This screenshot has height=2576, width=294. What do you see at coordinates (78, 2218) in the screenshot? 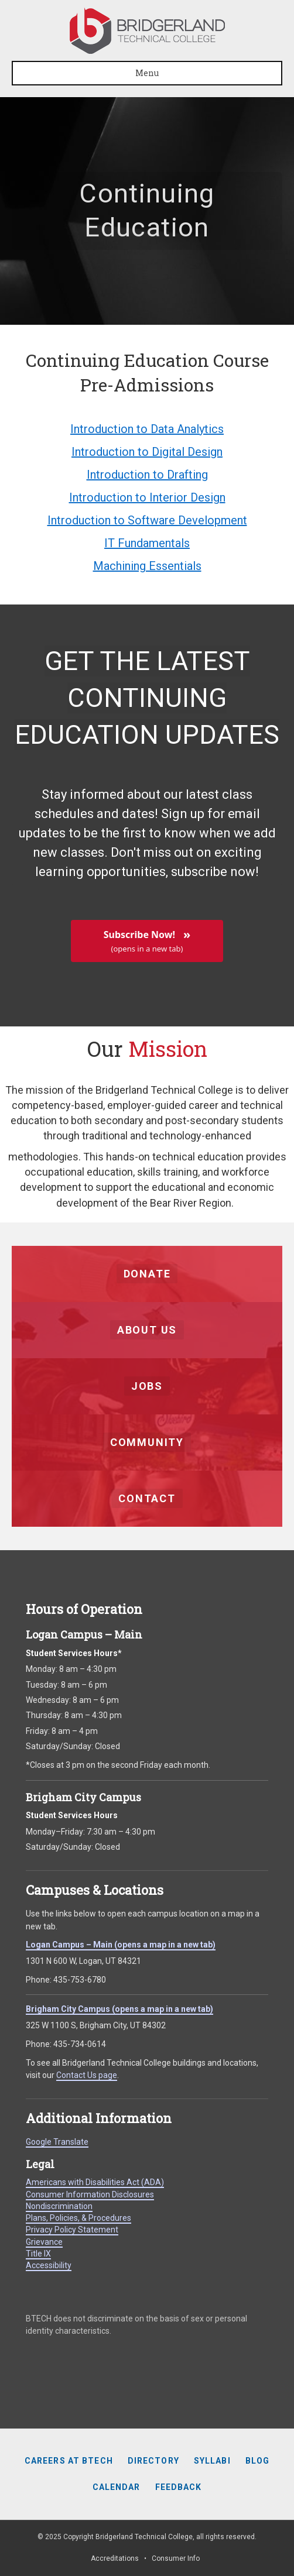
I see `Plans, Policies, & Procedures` at bounding box center [78, 2218].